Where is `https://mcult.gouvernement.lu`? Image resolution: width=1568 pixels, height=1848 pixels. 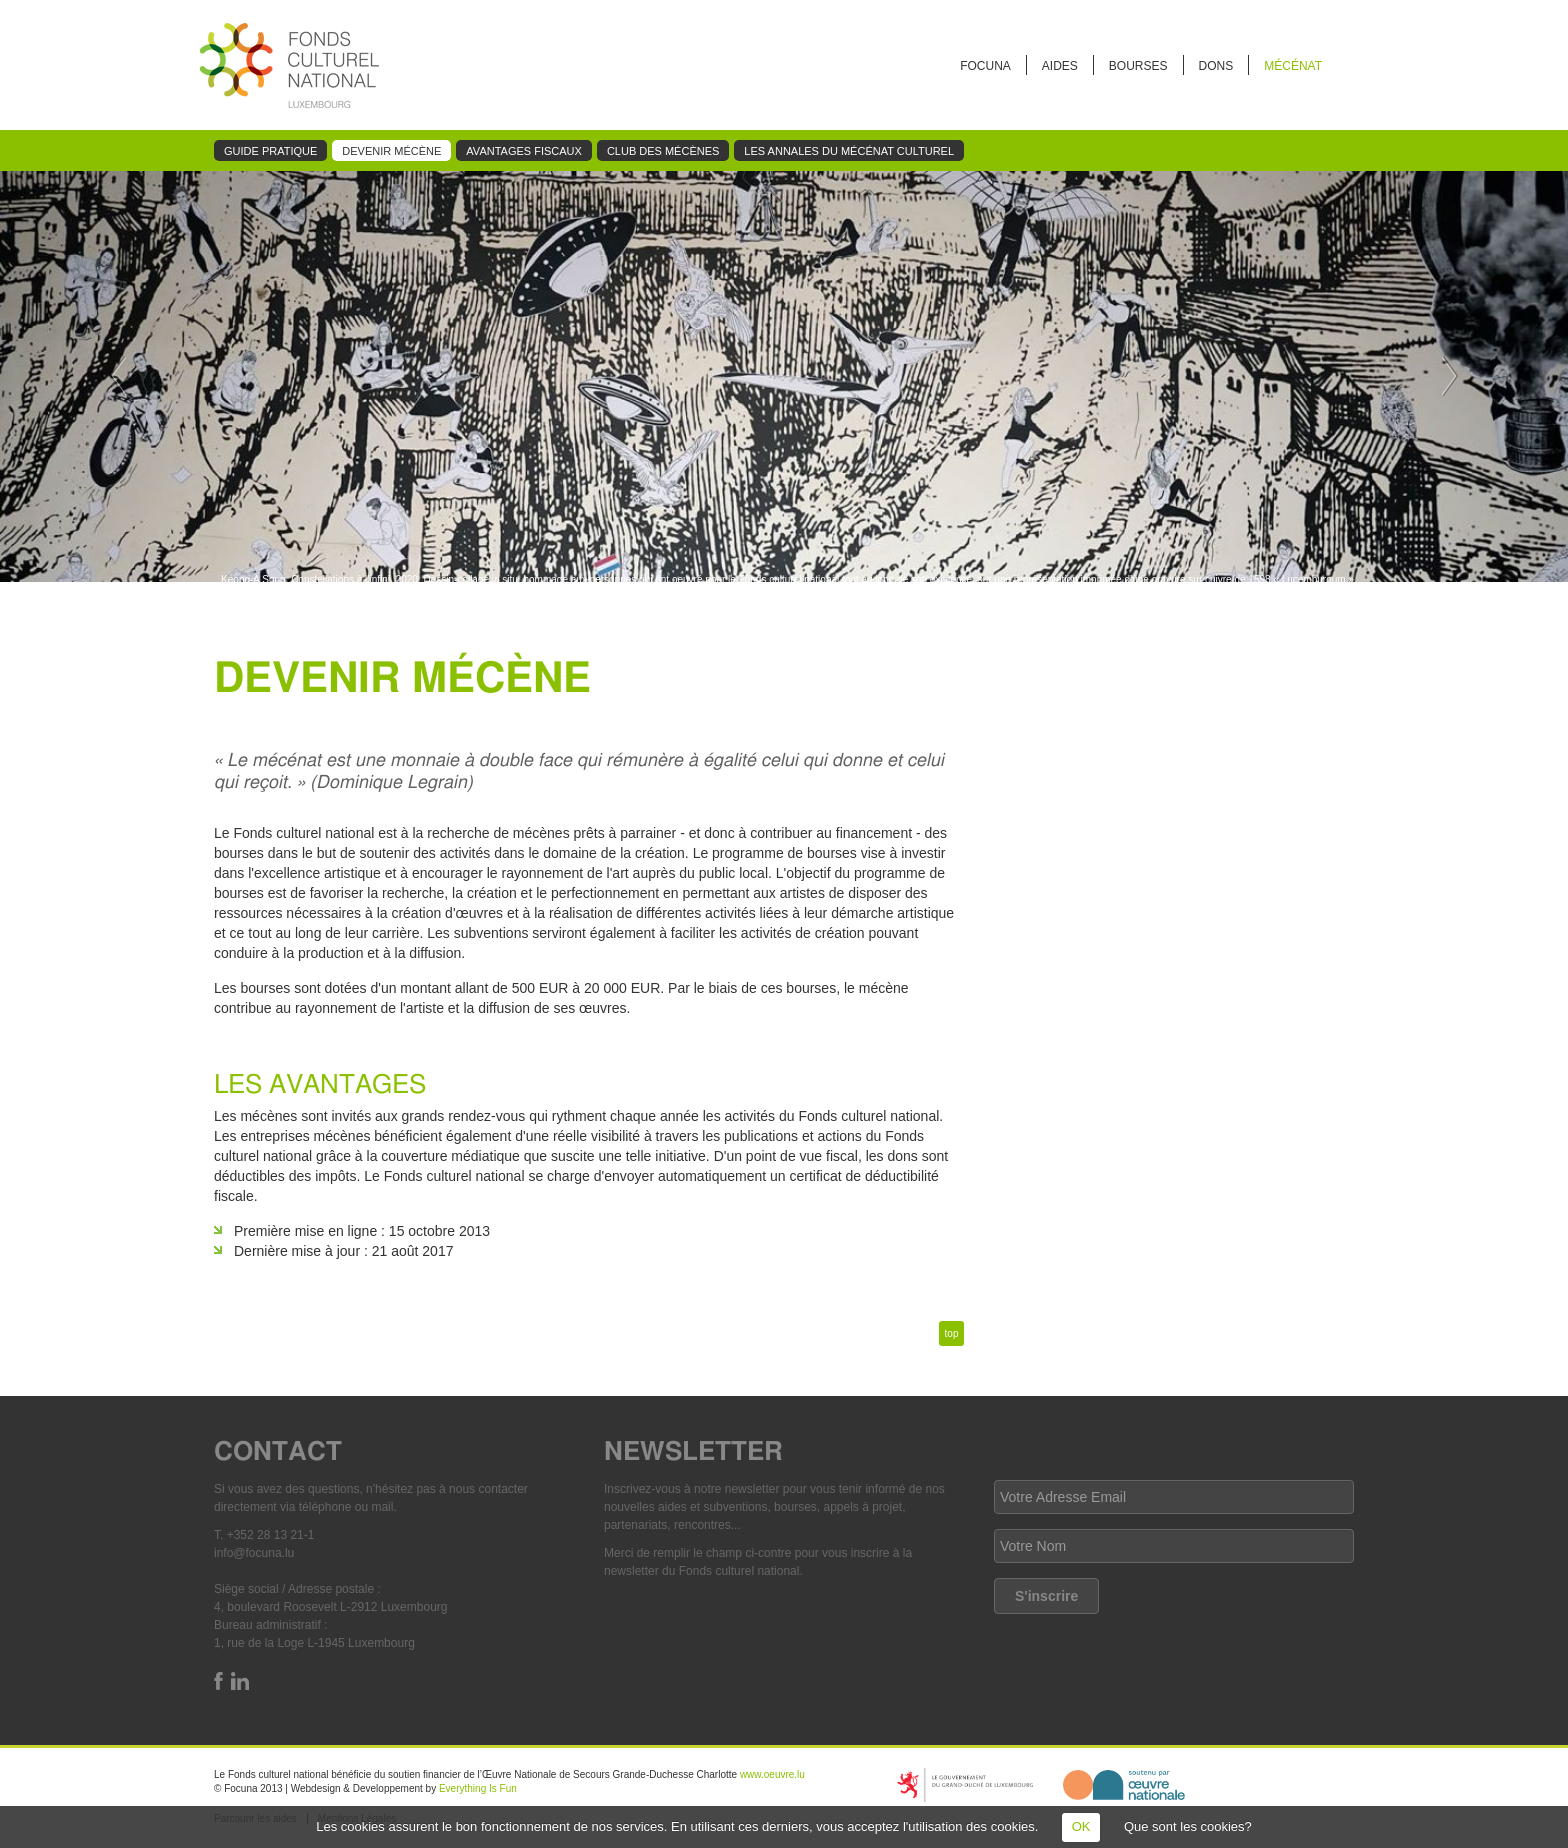
https://mcult.gouvernement.lu is located at coordinates (965, 1785).